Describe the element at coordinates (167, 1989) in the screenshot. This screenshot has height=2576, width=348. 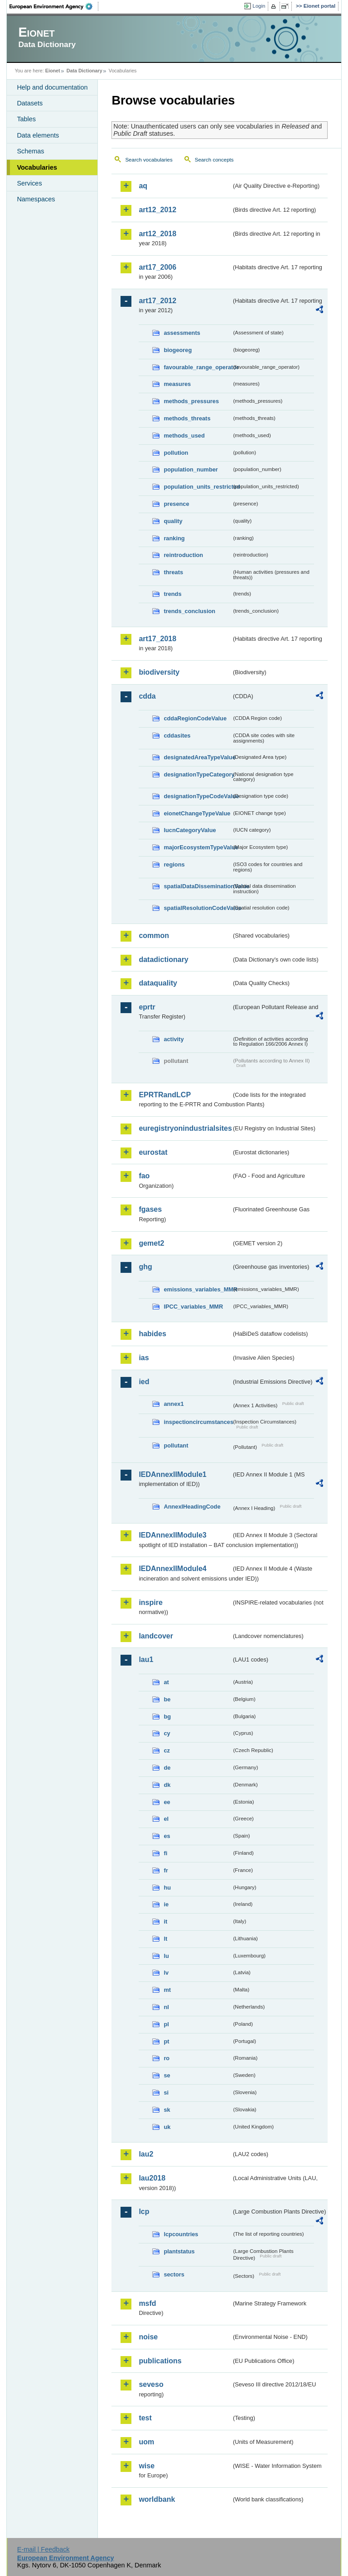
I see `mt` at that location.